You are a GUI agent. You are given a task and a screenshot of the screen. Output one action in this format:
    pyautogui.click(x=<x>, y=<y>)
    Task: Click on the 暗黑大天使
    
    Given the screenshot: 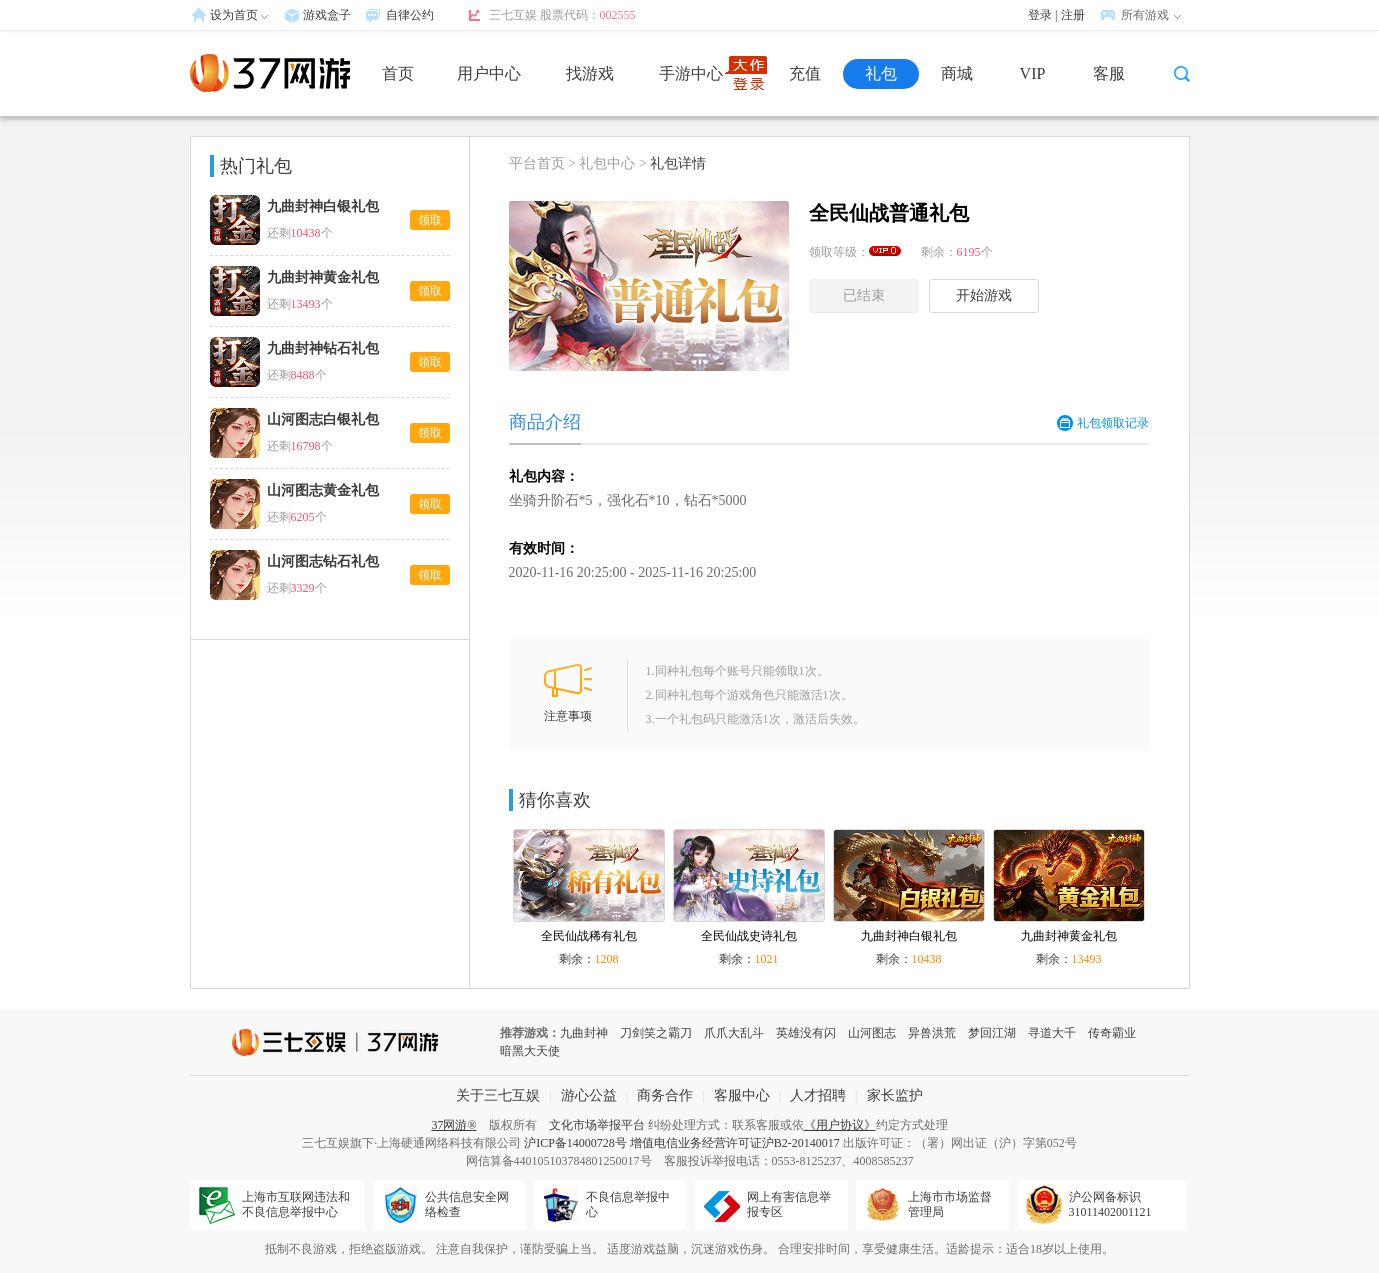 What is the action you would take?
    pyautogui.click(x=530, y=1051)
    